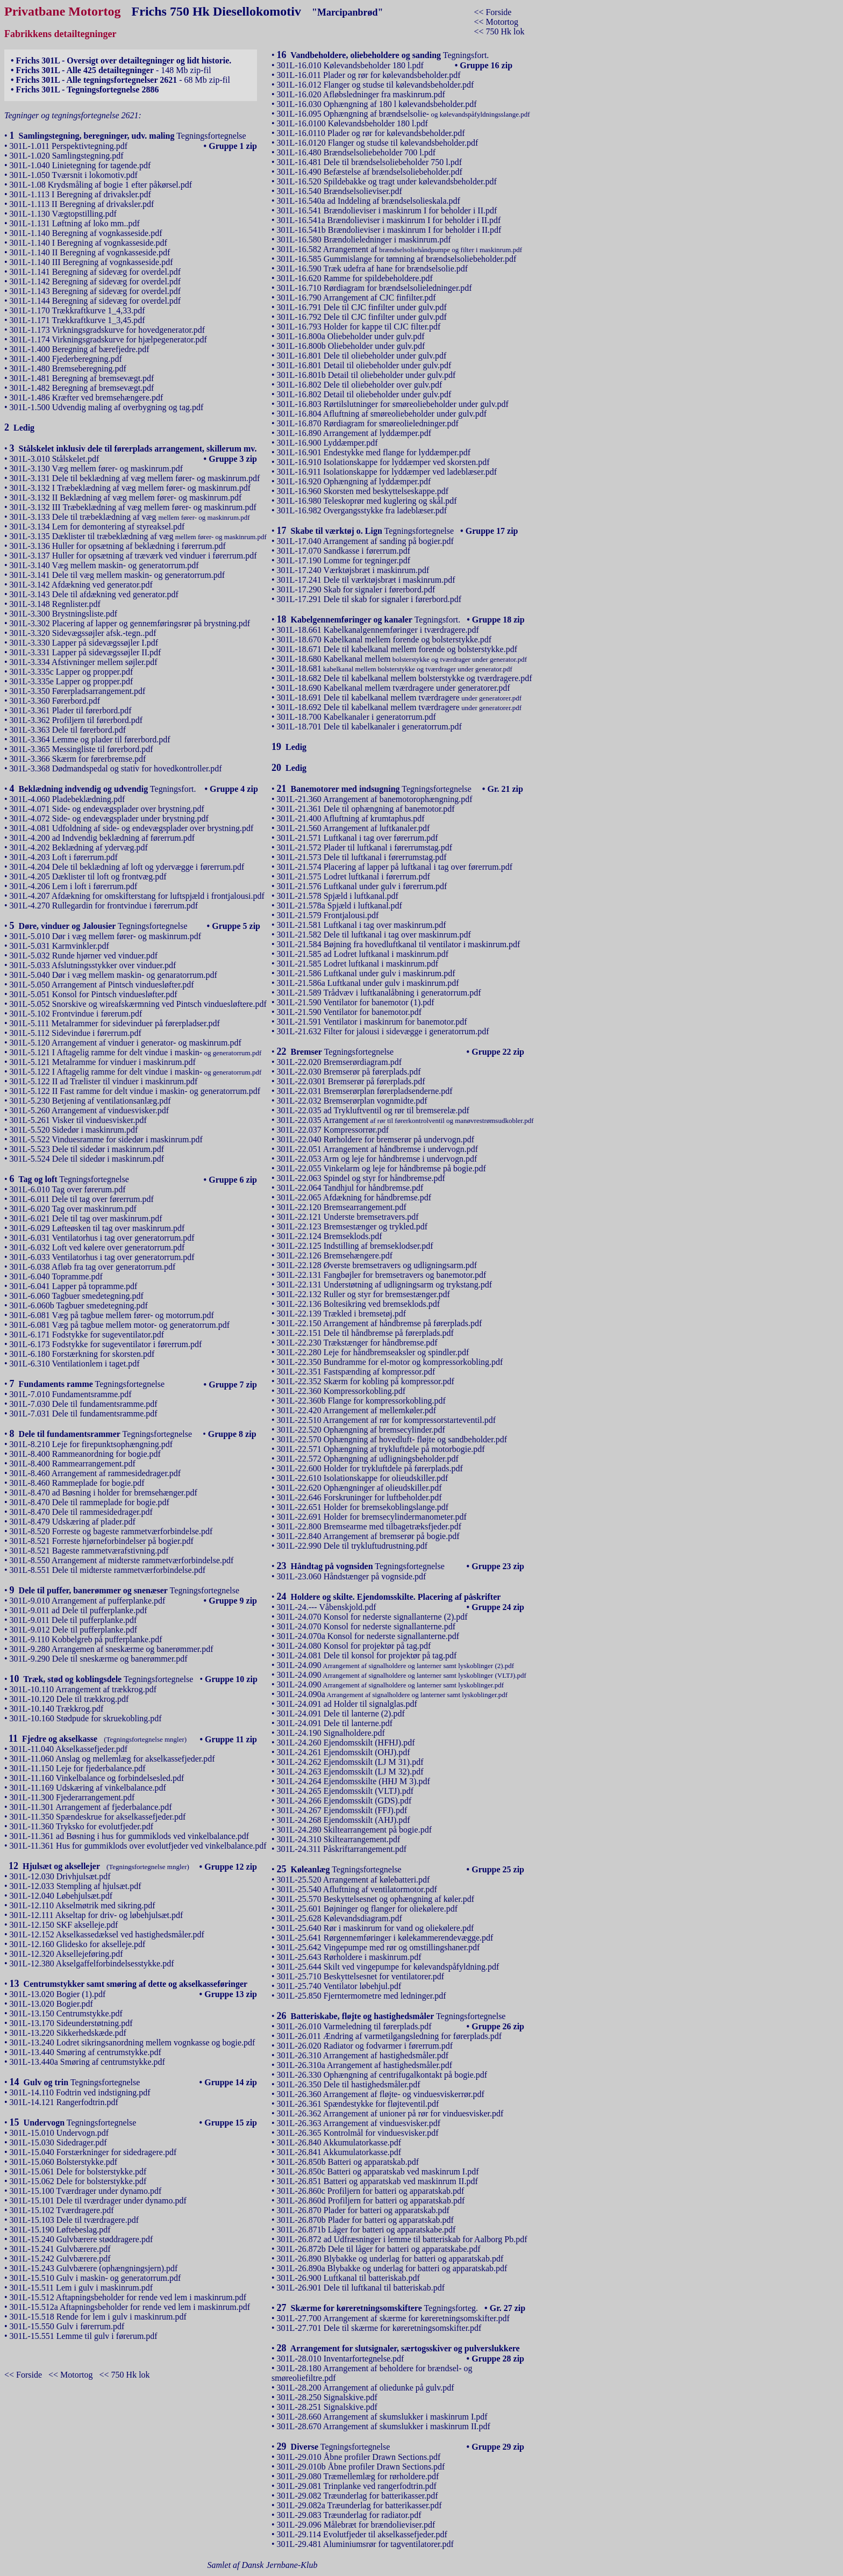 The height and width of the screenshot is (2576, 843). I want to click on Tegningsfortegnelse, so click(128, 135).